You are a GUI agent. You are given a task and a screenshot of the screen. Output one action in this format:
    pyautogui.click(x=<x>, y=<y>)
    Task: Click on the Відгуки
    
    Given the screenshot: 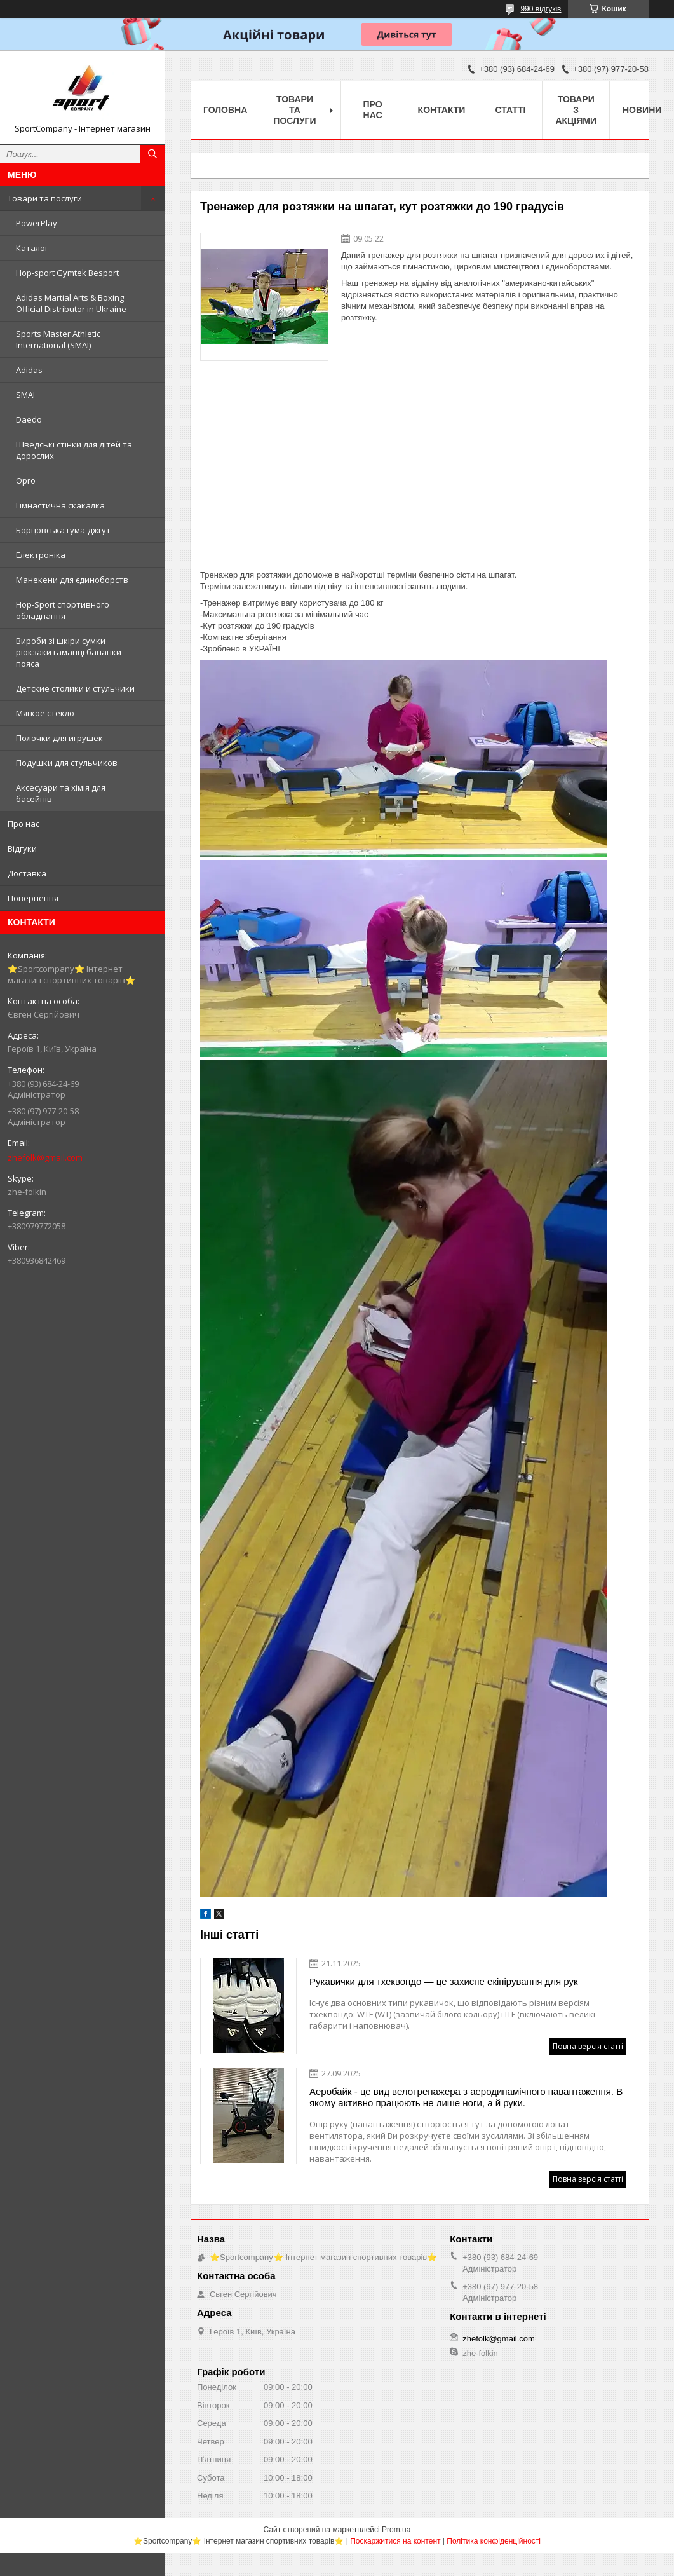 What is the action you would take?
    pyautogui.click(x=22, y=848)
    